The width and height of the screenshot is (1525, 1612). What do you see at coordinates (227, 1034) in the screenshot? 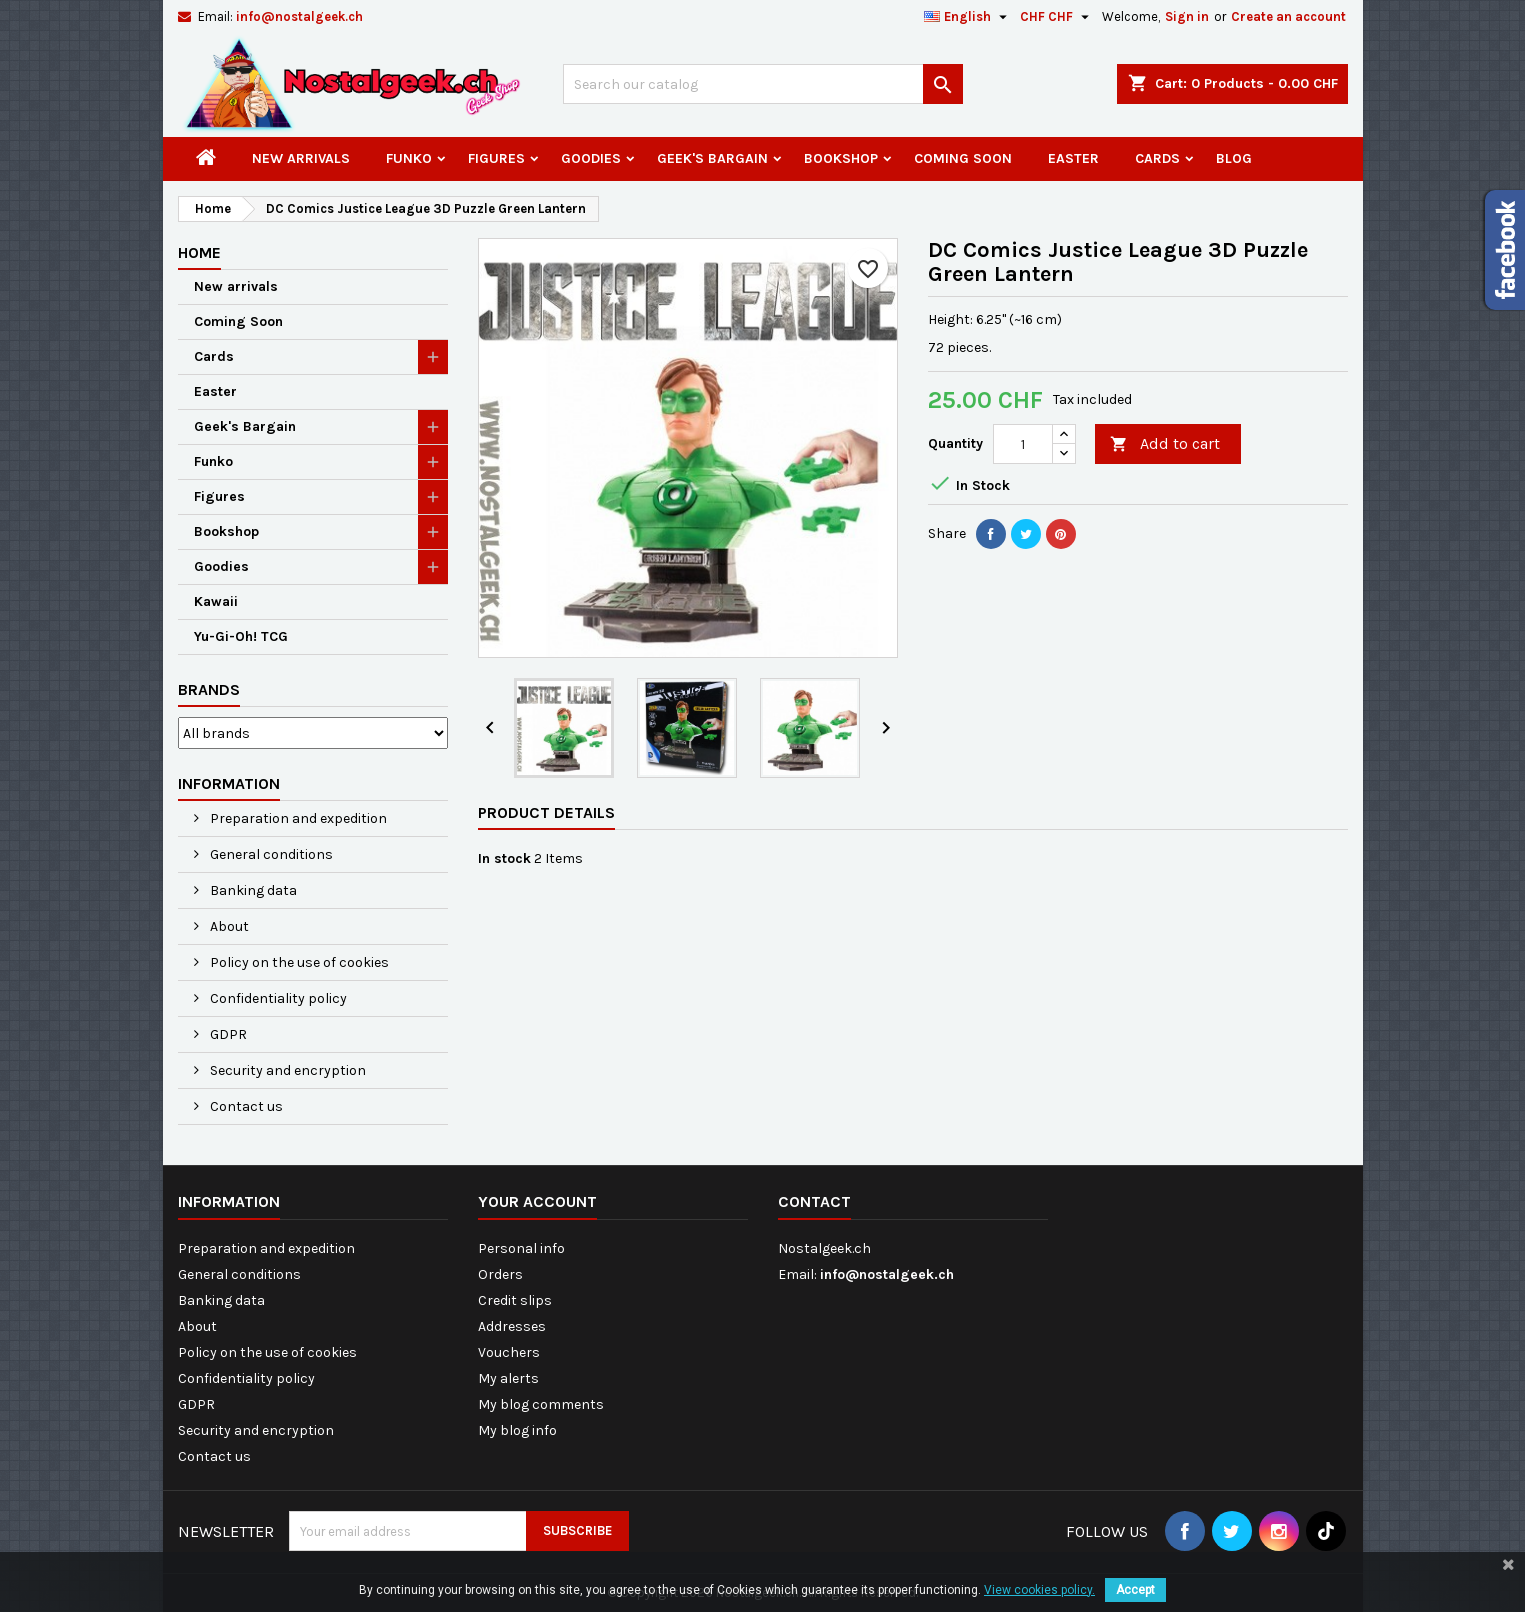
I see `GDPR` at bounding box center [227, 1034].